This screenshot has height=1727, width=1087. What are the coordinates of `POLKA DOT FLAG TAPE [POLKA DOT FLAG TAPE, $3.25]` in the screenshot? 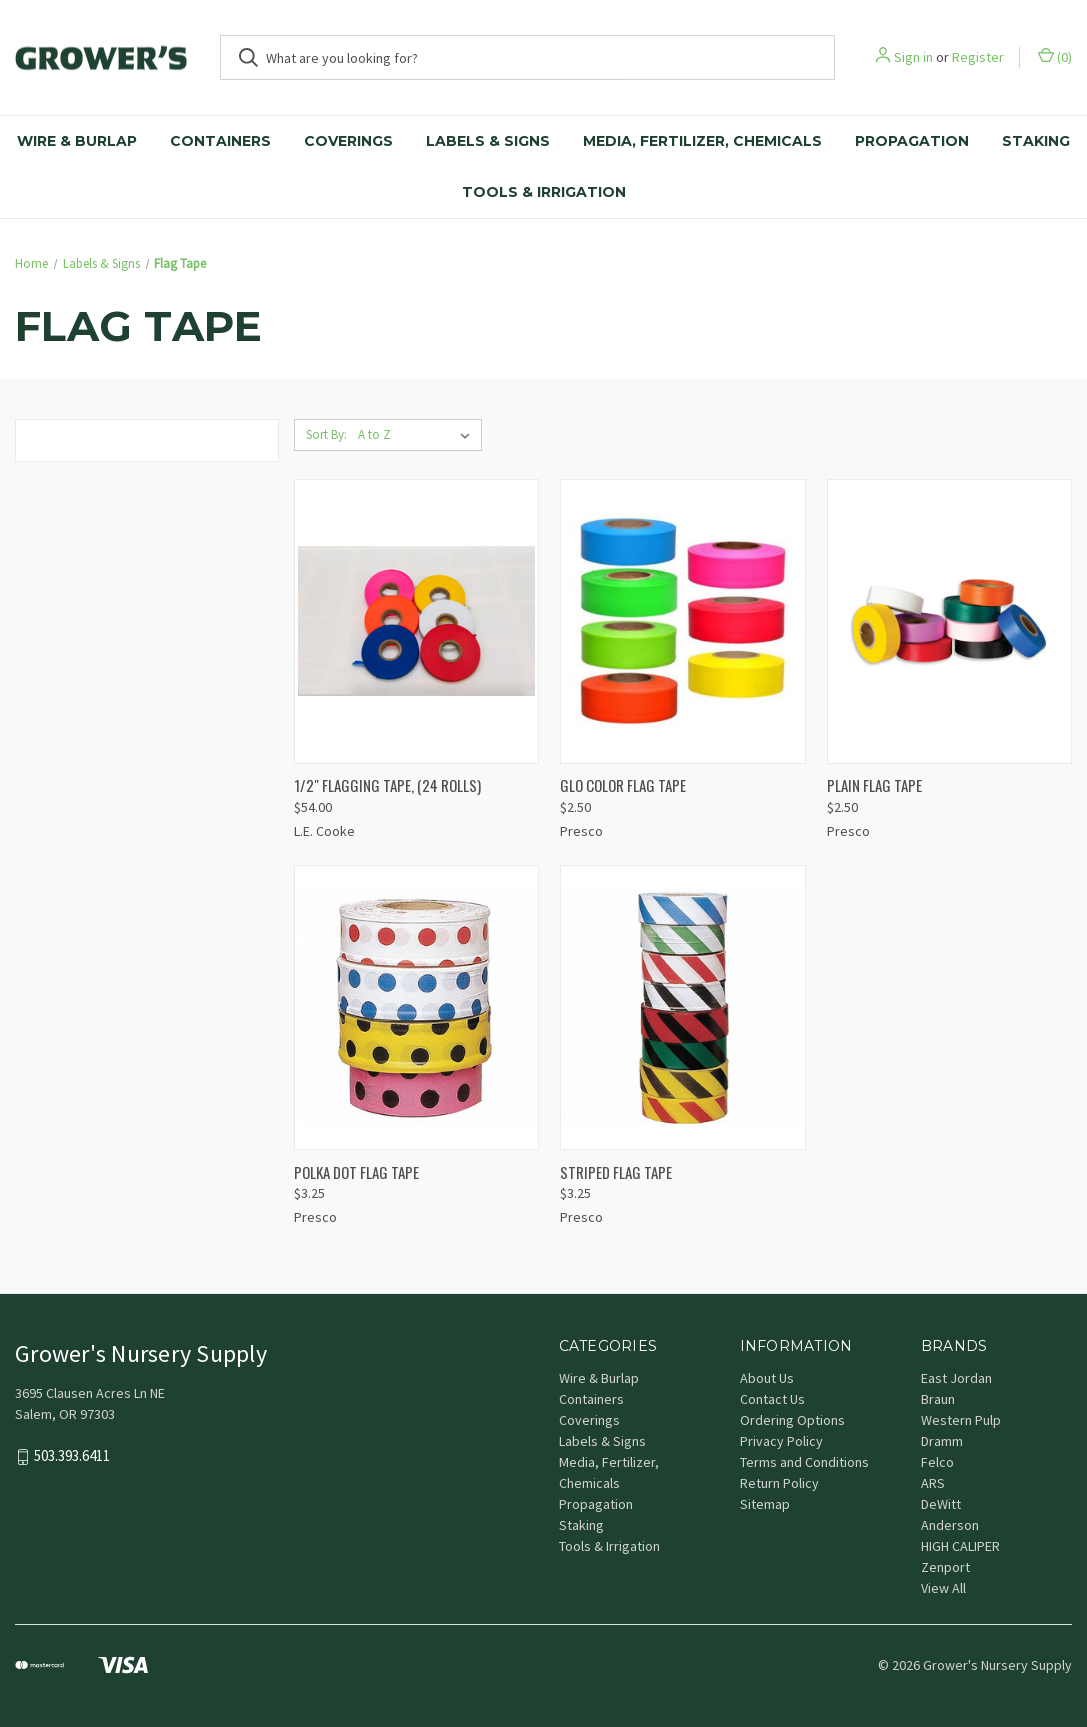 It's located at (356, 1172).